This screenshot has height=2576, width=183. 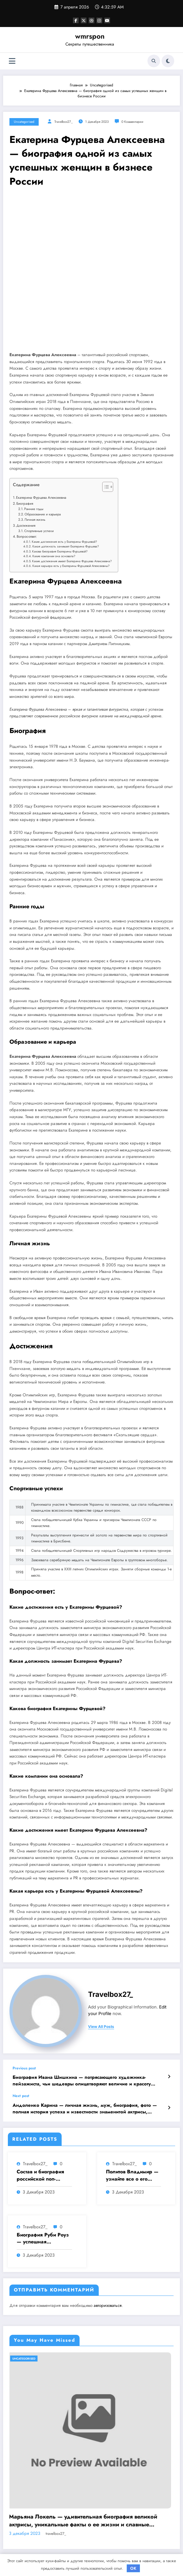 What do you see at coordinates (72, 561) in the screenshot?
I see `Какие достижения имеет Екатерина Фурцева Алексеевна?` at bounding box center [72, 561].